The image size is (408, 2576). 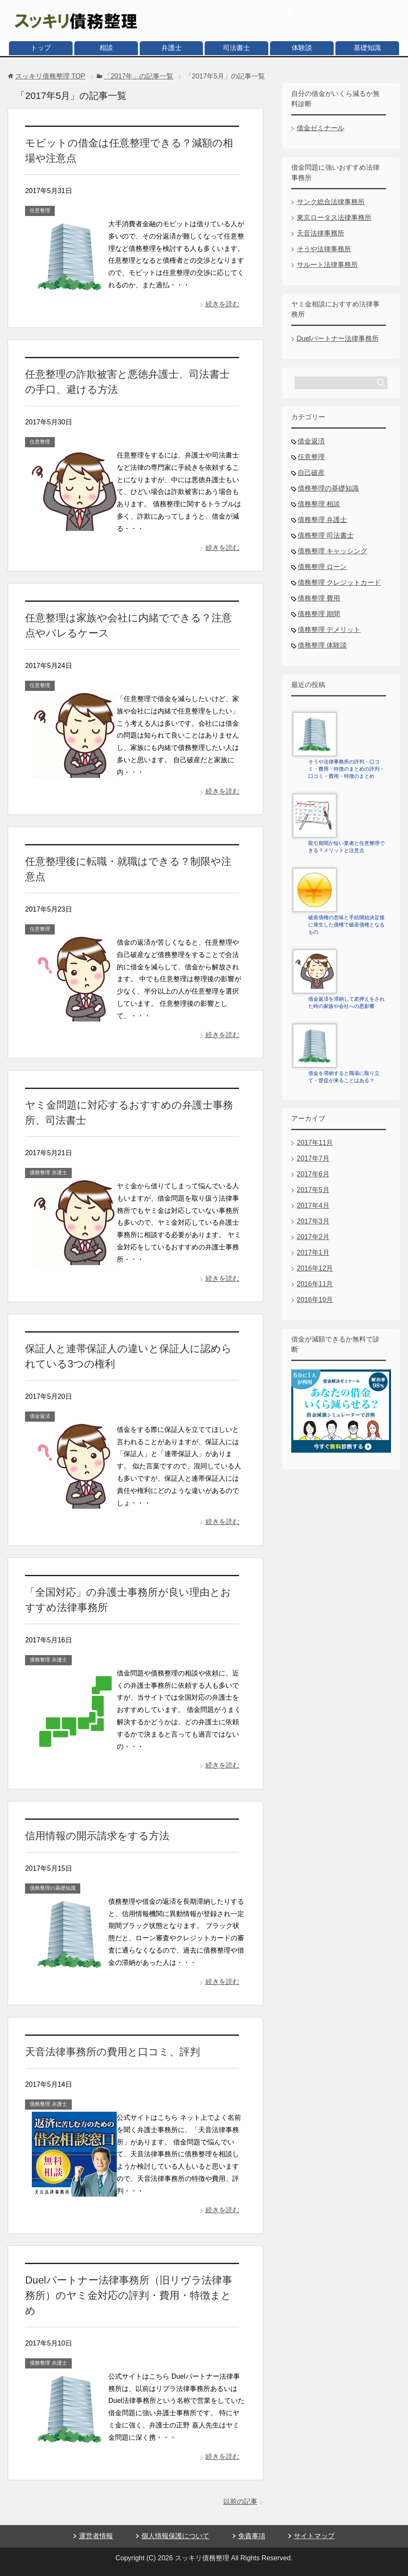 I want to click on 債務整理 司法書士, so click(x=326, y=535).